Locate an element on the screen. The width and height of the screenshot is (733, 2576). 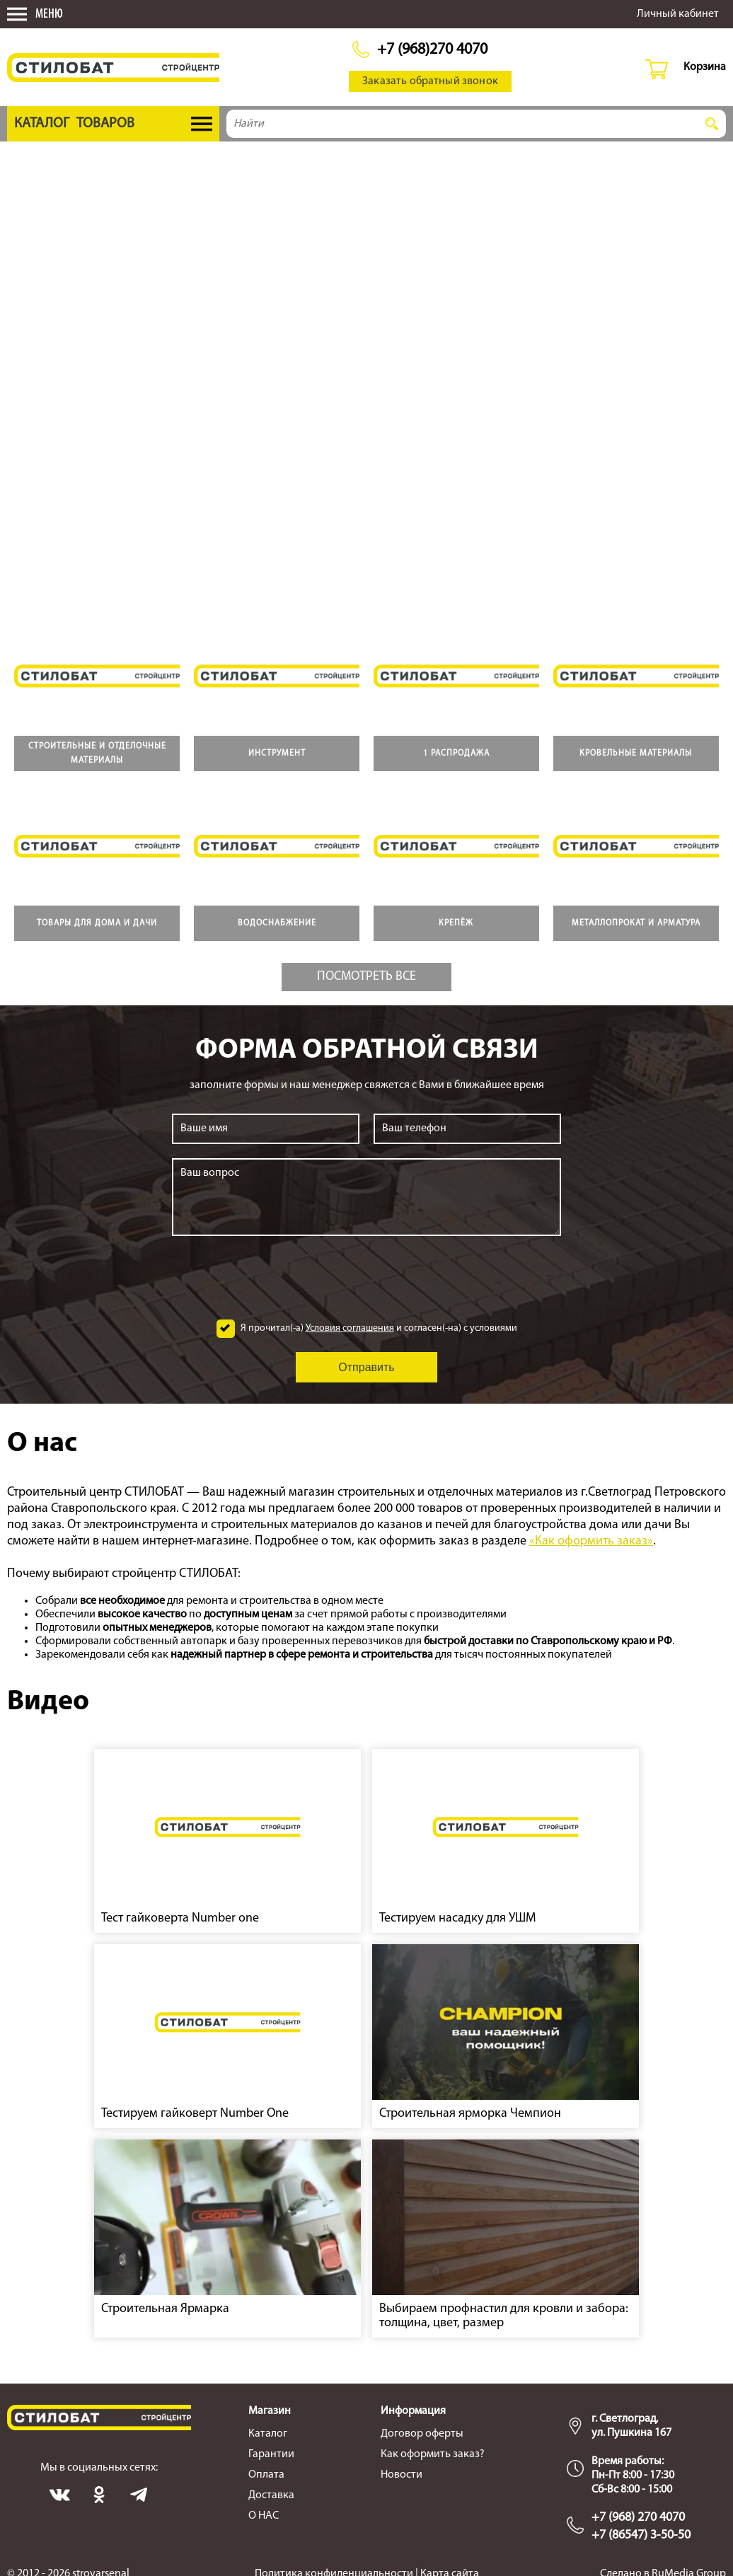
Корзина is located at coordinates (704, 67).